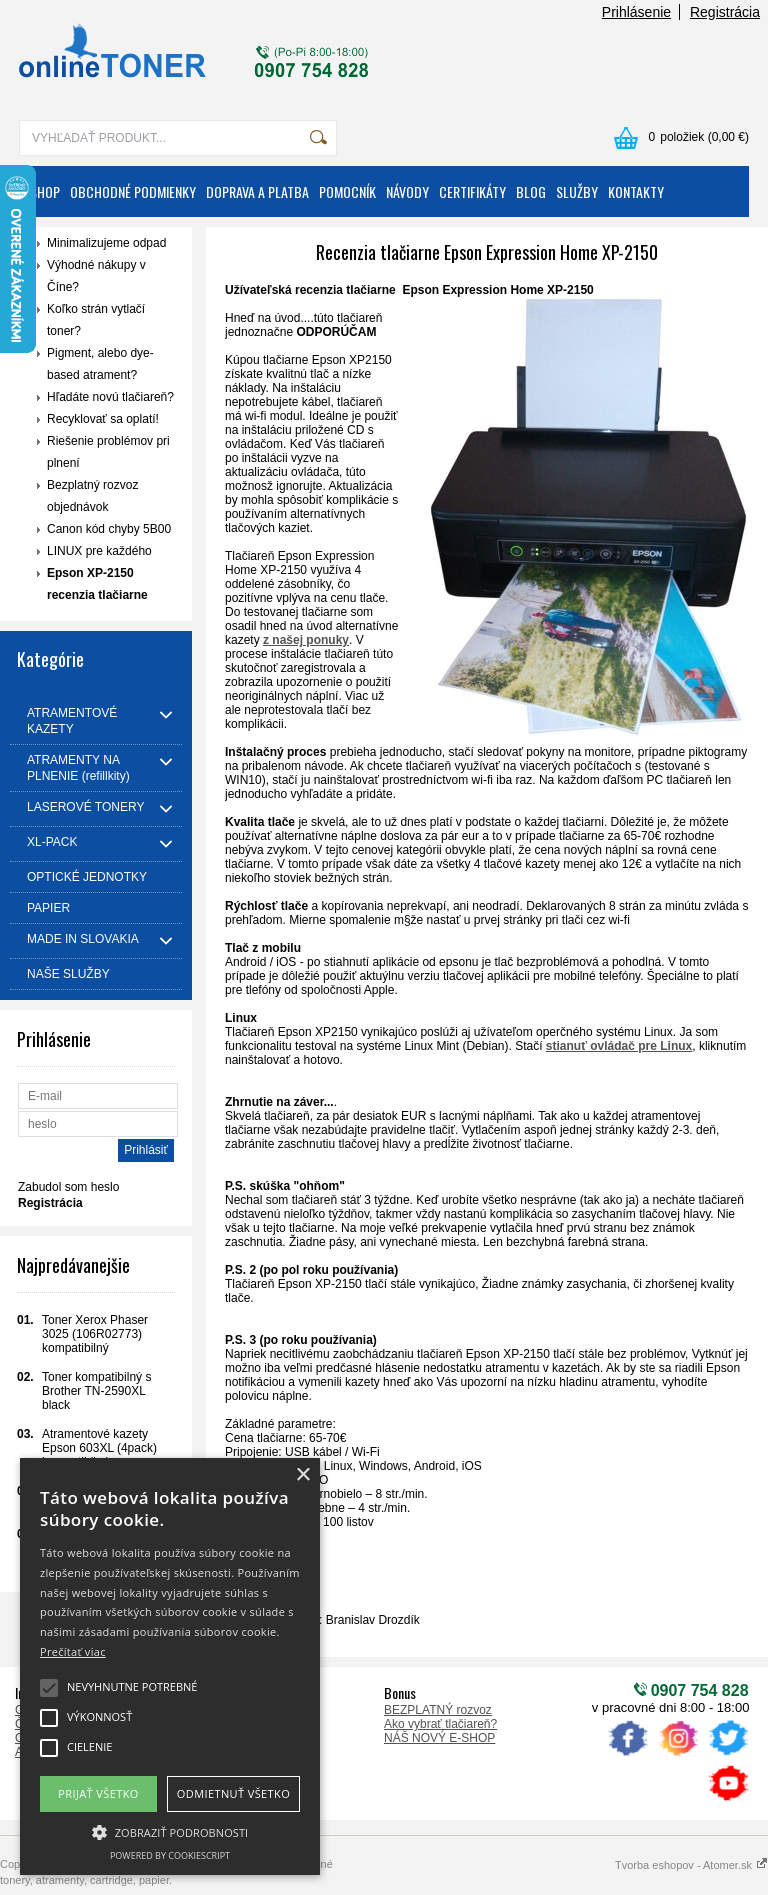  Describe the element at coordinates (691, 1865) in the screenshot. I see `Tvorba eshopov - Atomer.sk` at that location.